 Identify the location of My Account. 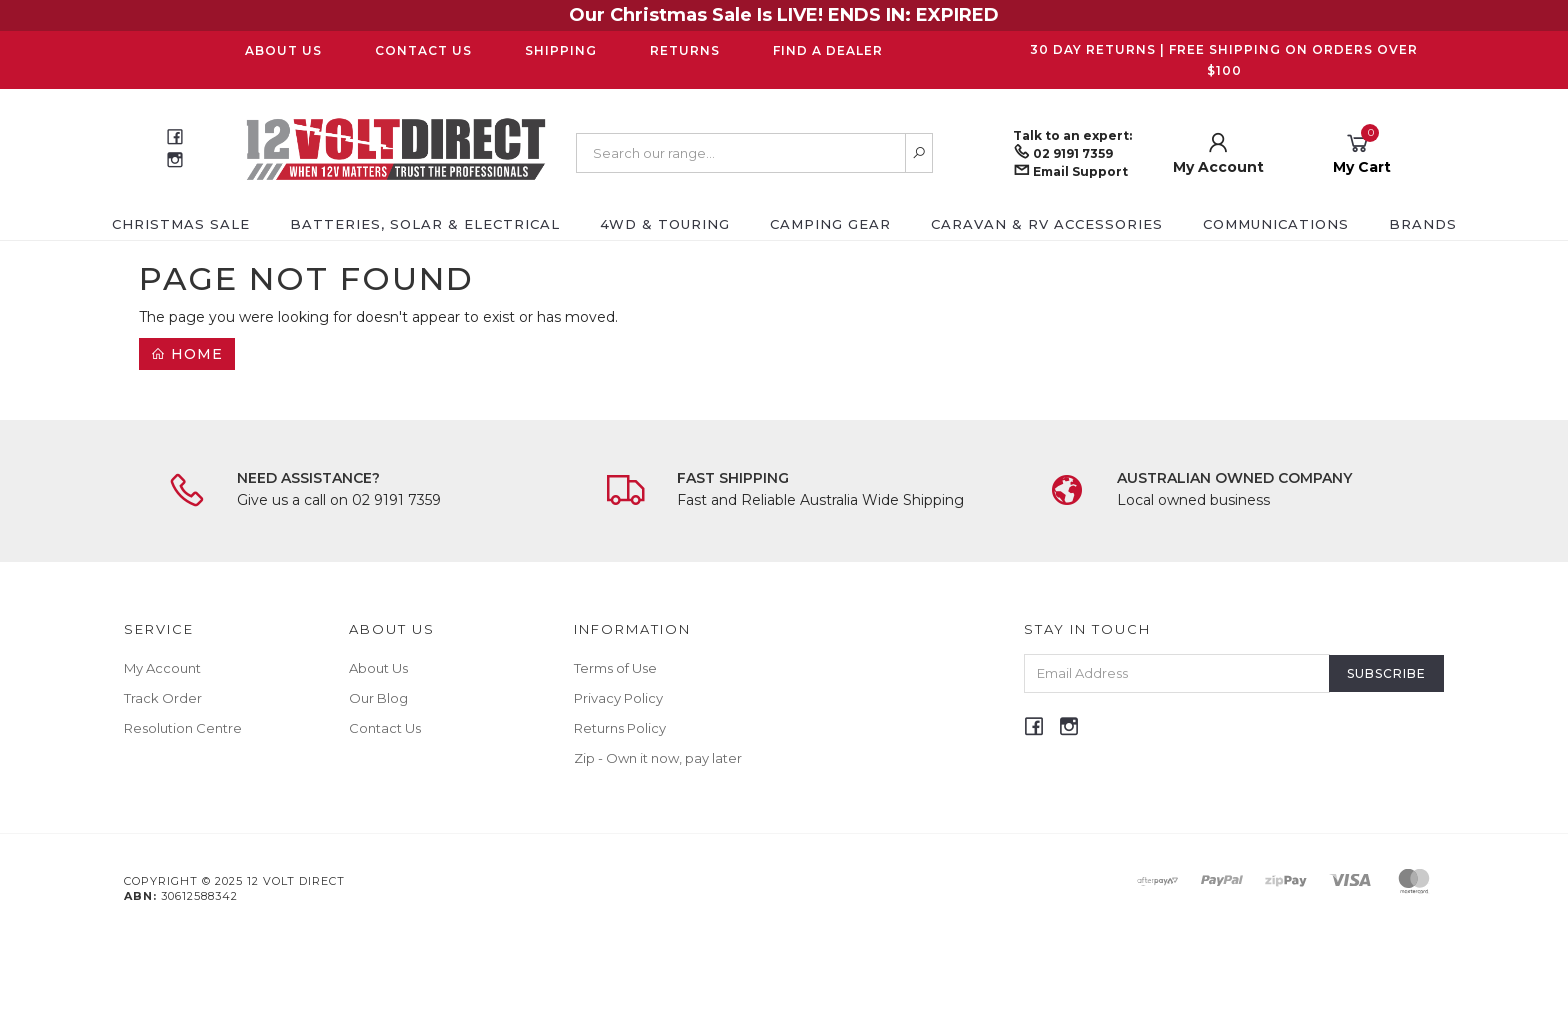
(162, 668).